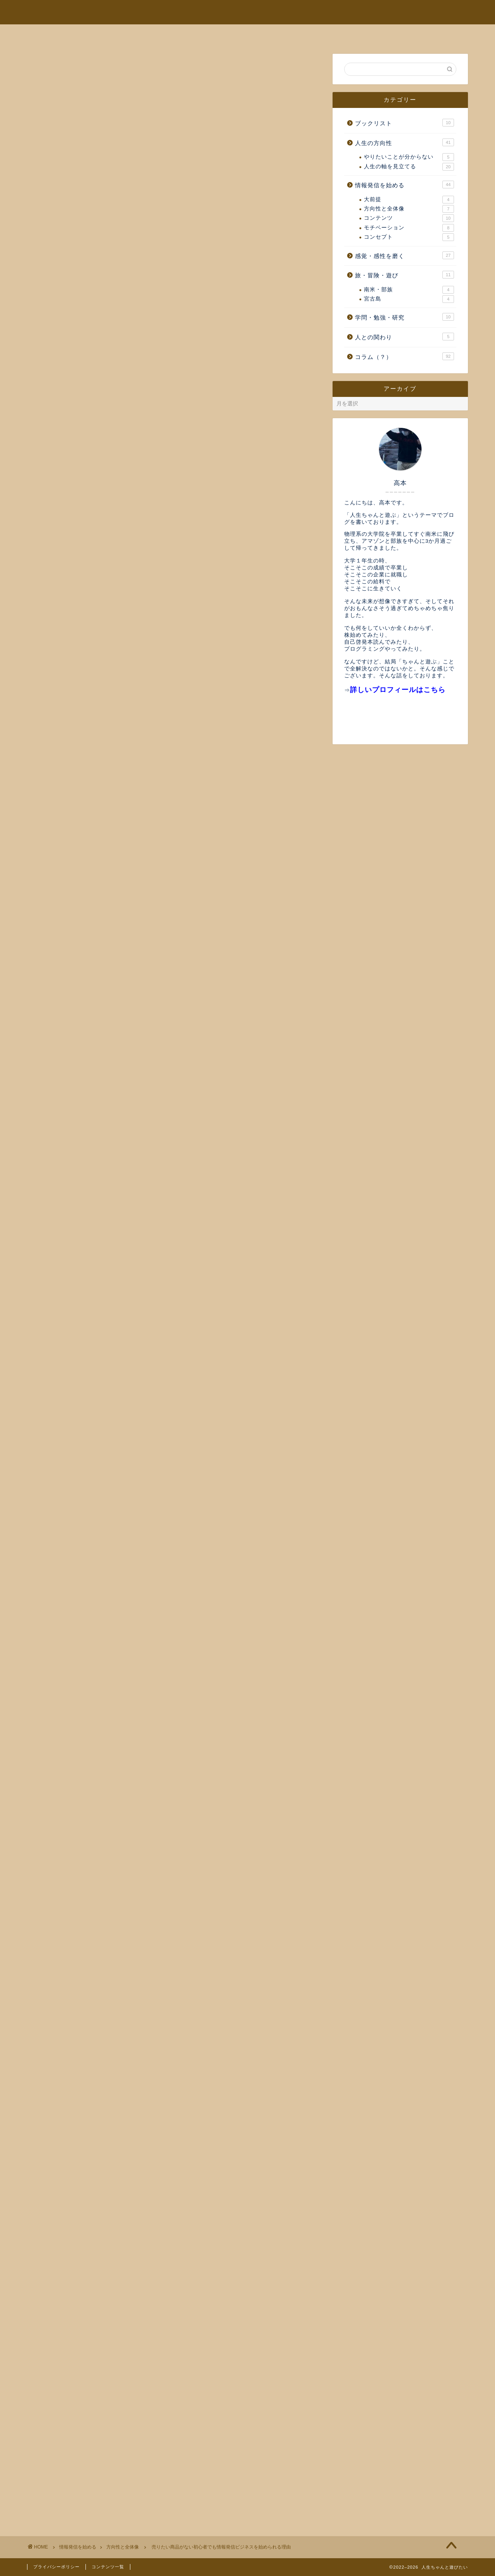 This screenshot has height=2576, width=495. Describe the element at coordinates (404, 184) in the screenshot. I see `情報発信を始める` at that location.